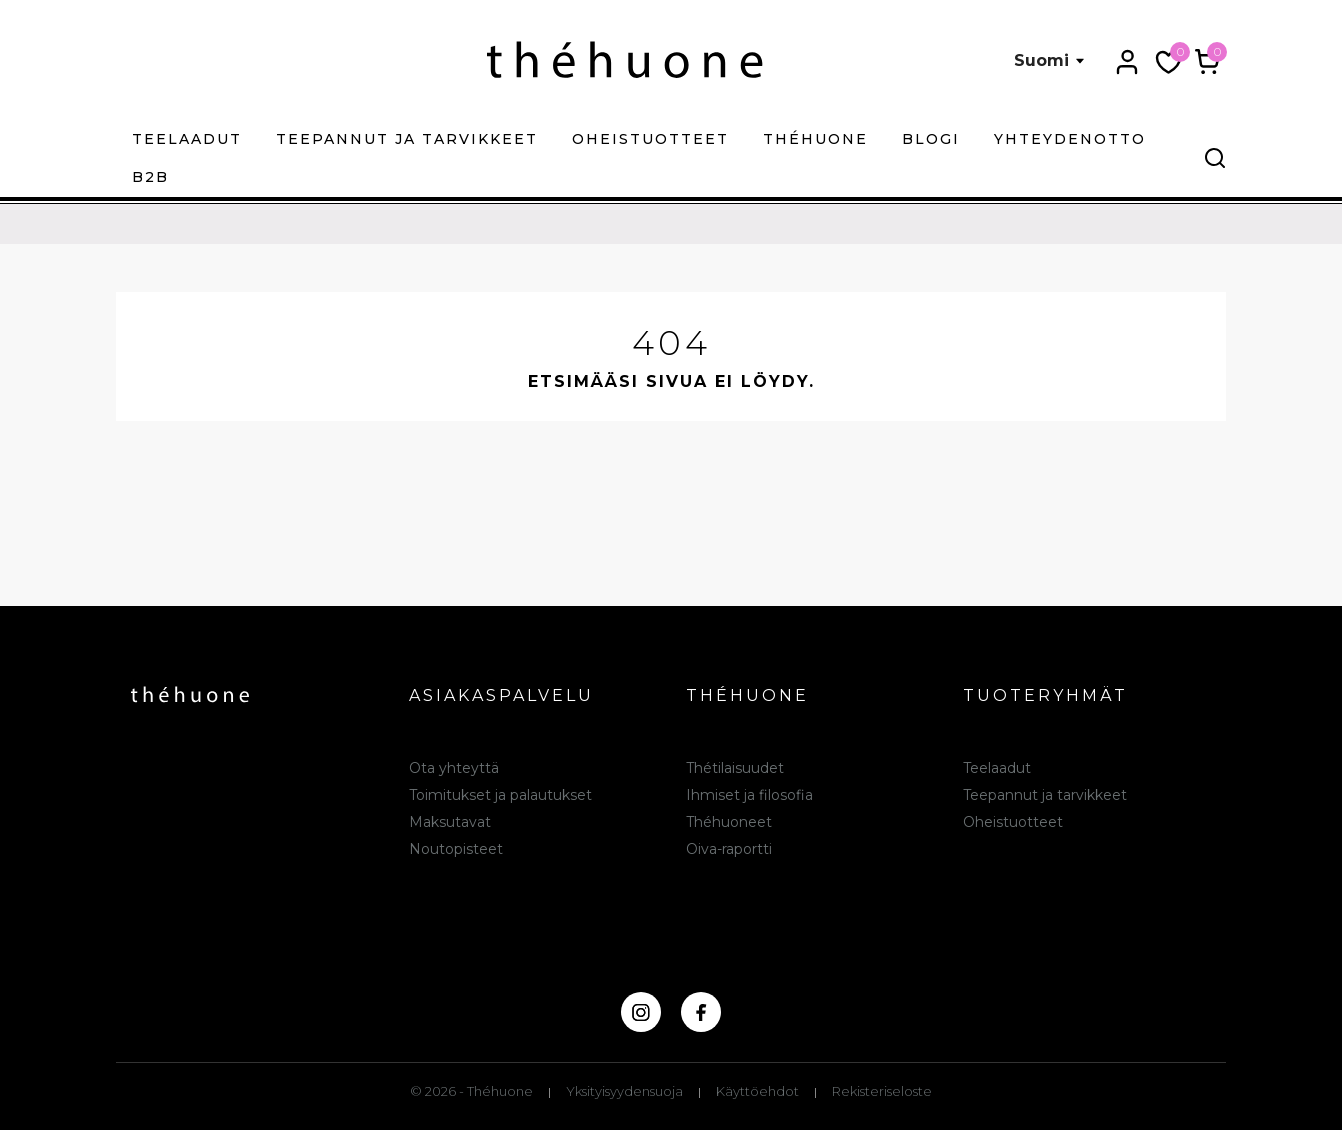 This screenshot has height=1130, width=1342. I want to click on Käyttöehdot, so click(757, 1091).